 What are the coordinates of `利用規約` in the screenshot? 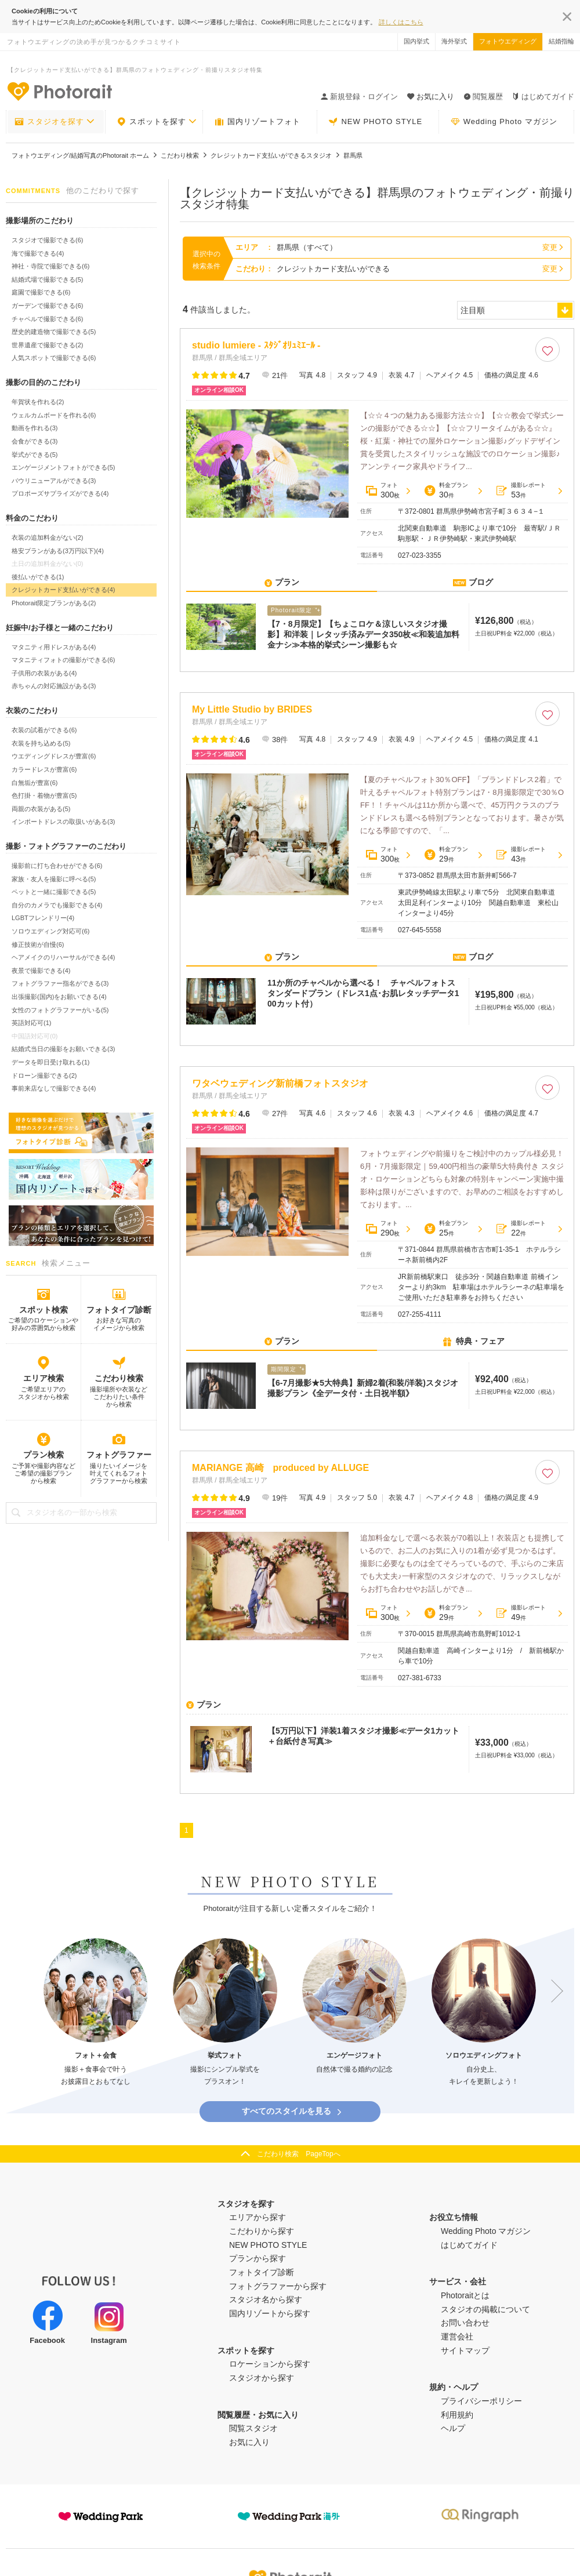 It's located at (457, 2414).